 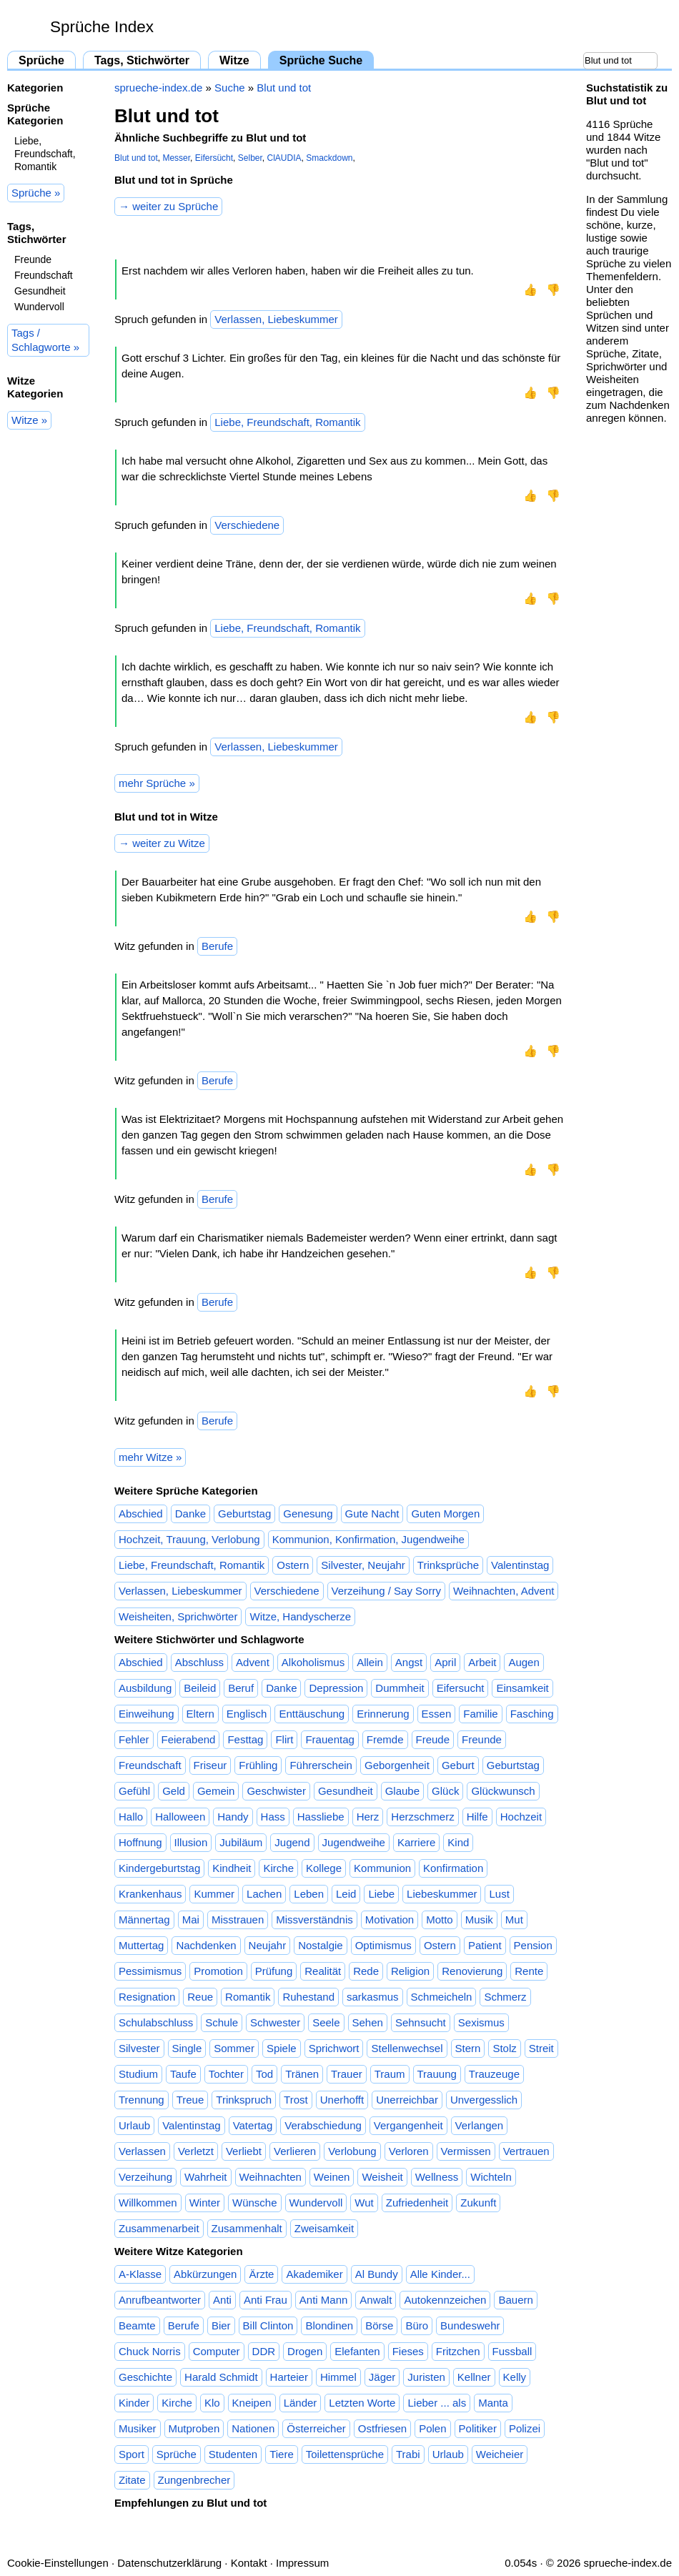 What do you see at coordinates (138, 2428) in the screenshot?
I see `Musiker` at bounding box center [138, 2428].